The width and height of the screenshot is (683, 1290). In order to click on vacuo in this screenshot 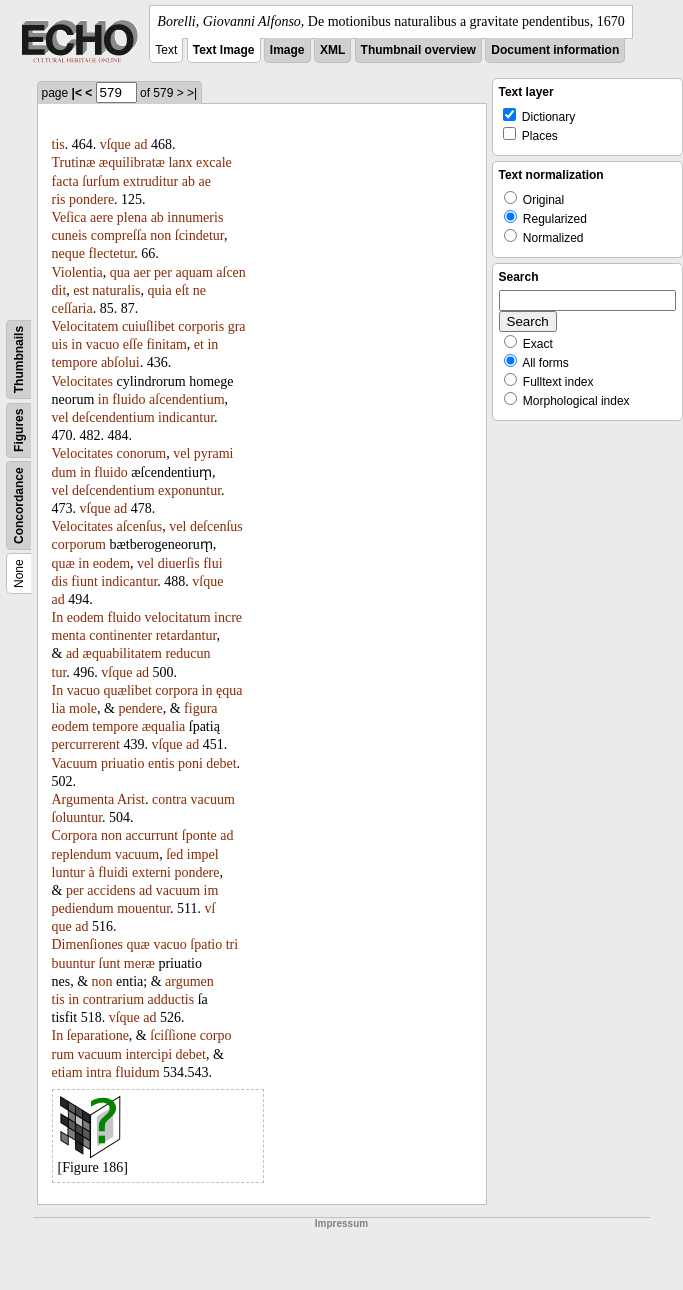, I will do `click(102, 344)`.